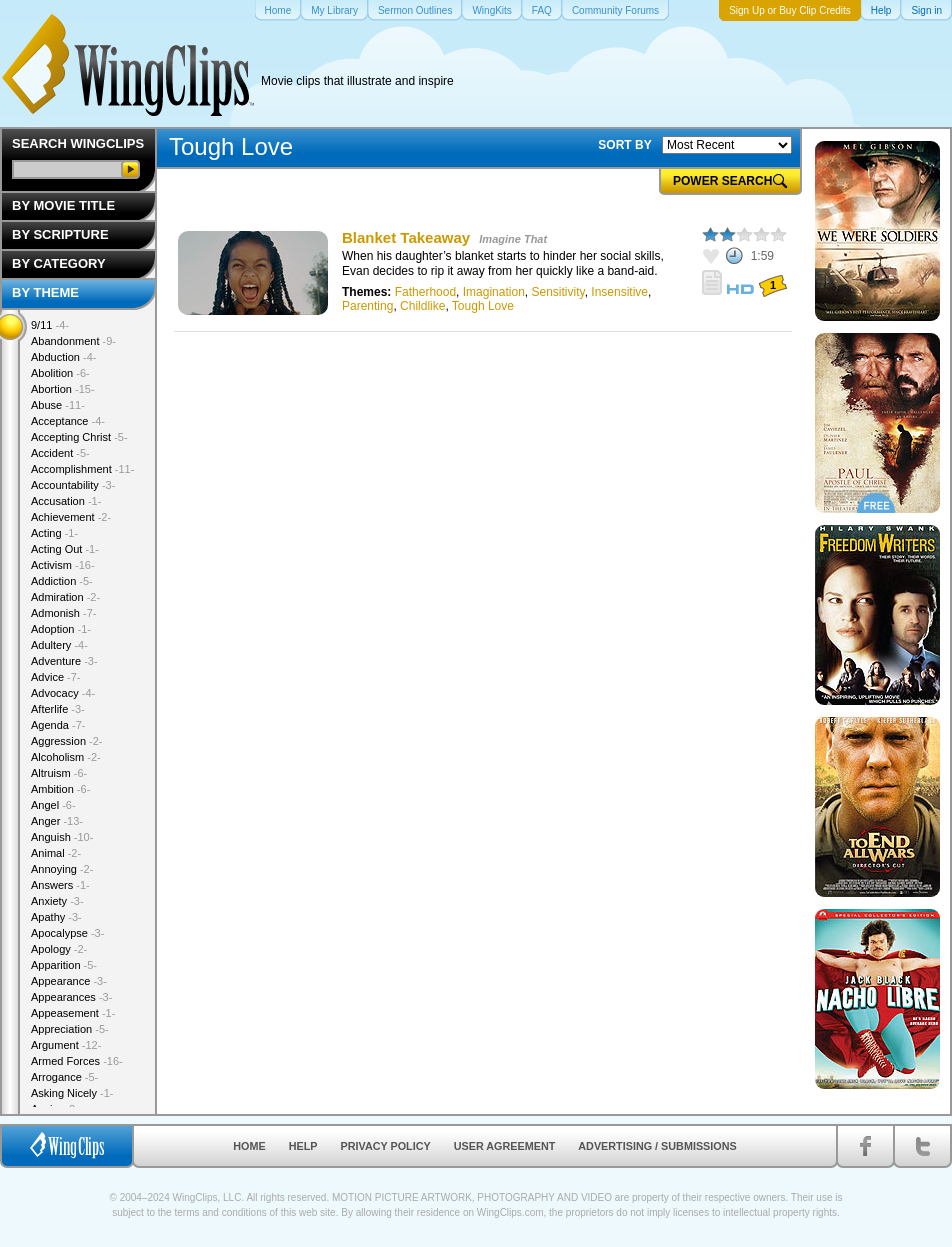 Image resolution: width=952 pixels, height=1247 pixels. What do you see at coordinates (66, 1045) in the screenshot?
I see `Argument` at bounding box center [66, 1045].